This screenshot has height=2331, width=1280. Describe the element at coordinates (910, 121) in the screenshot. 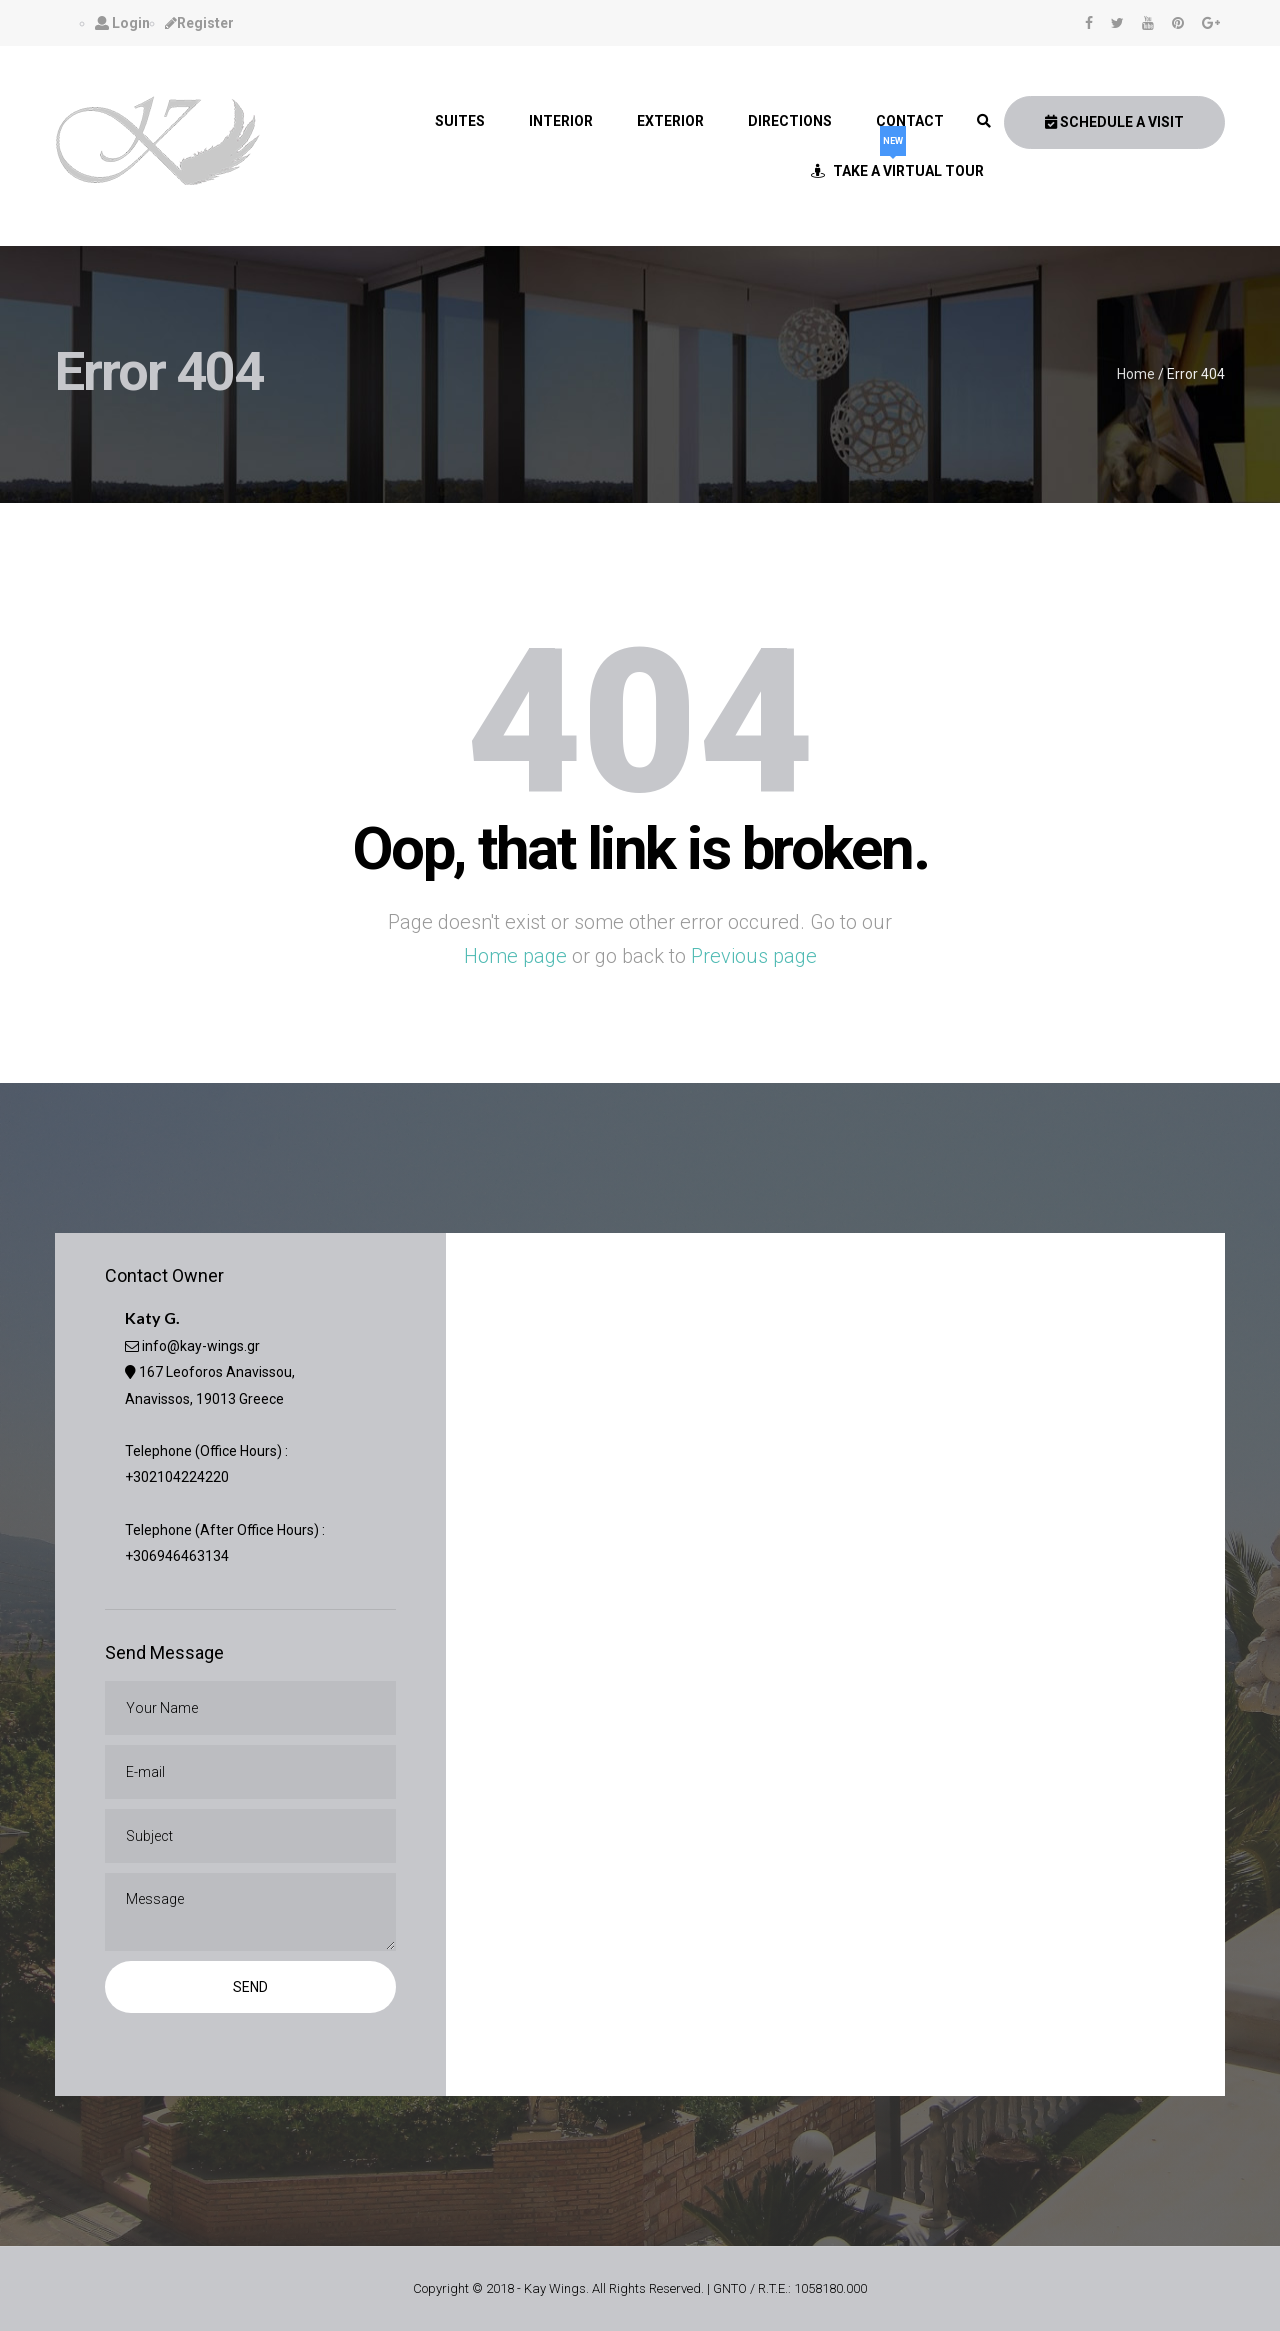

I see `Contact` at that location.